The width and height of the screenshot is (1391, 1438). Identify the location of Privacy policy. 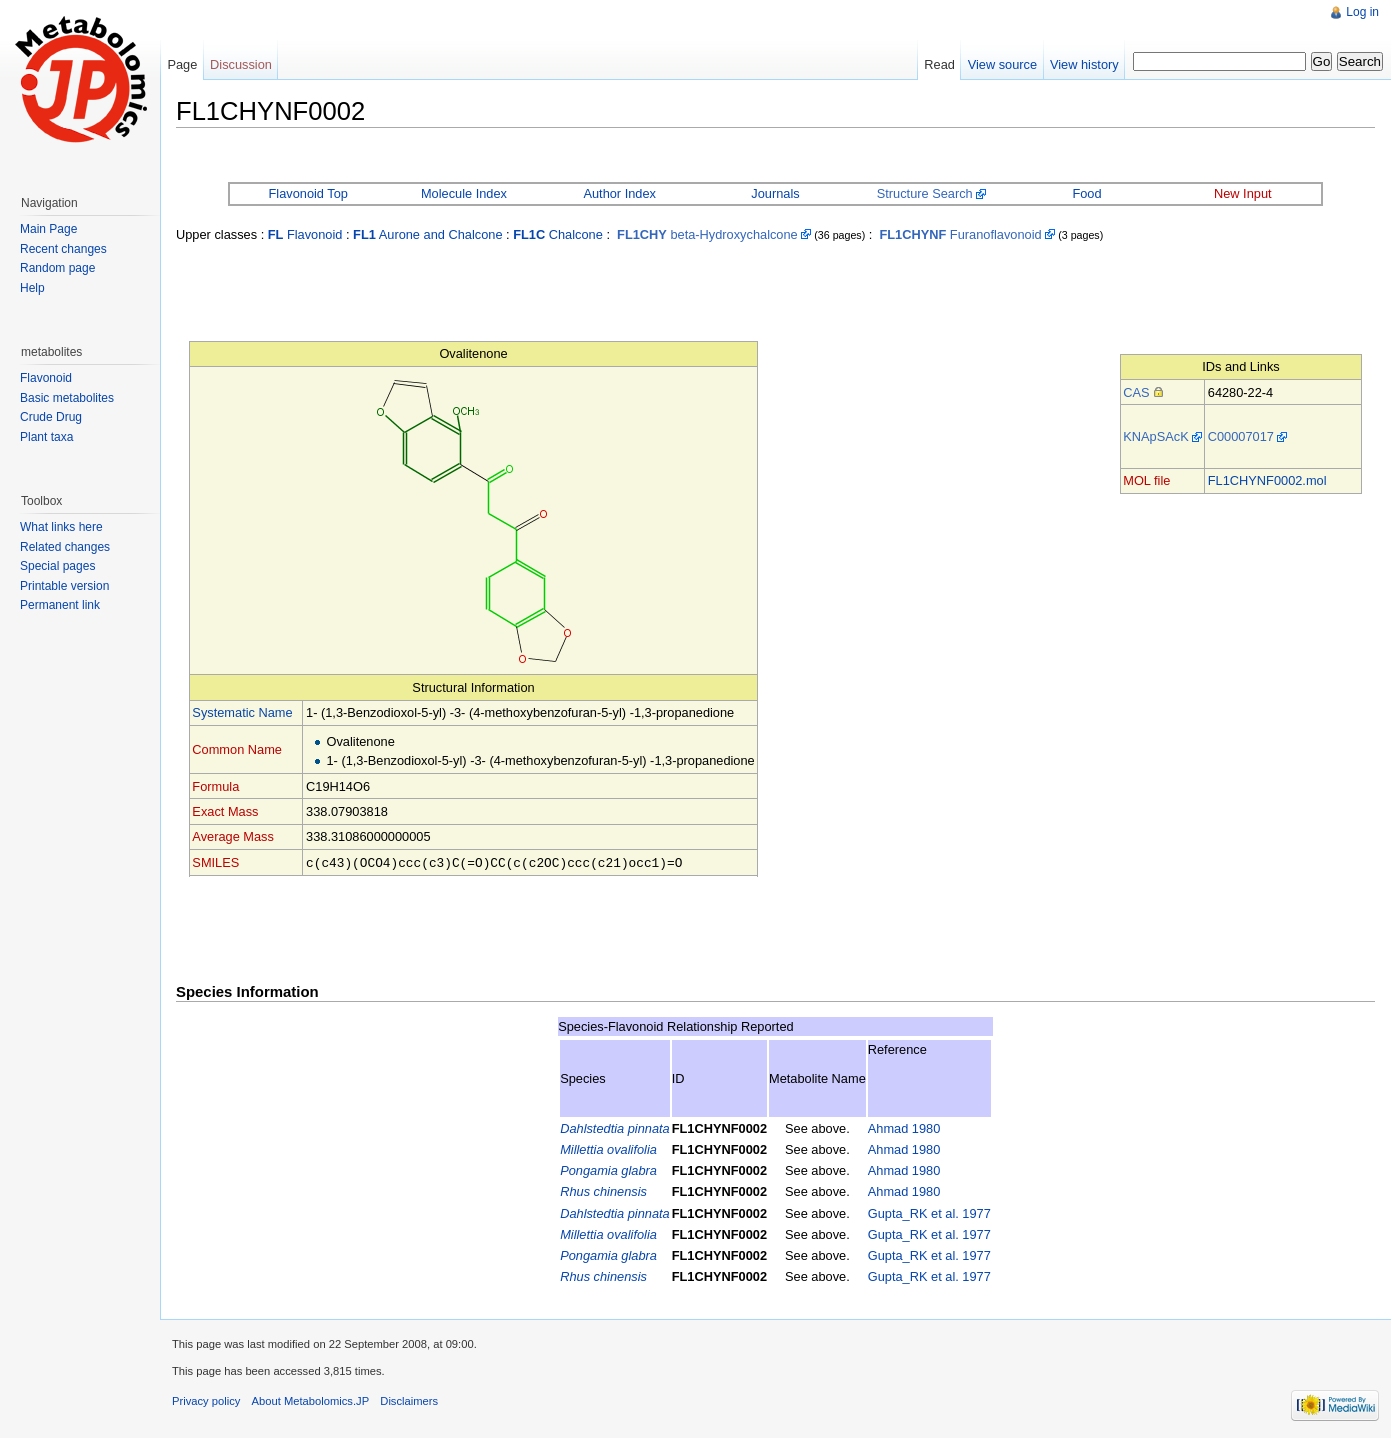
(206, 1400).